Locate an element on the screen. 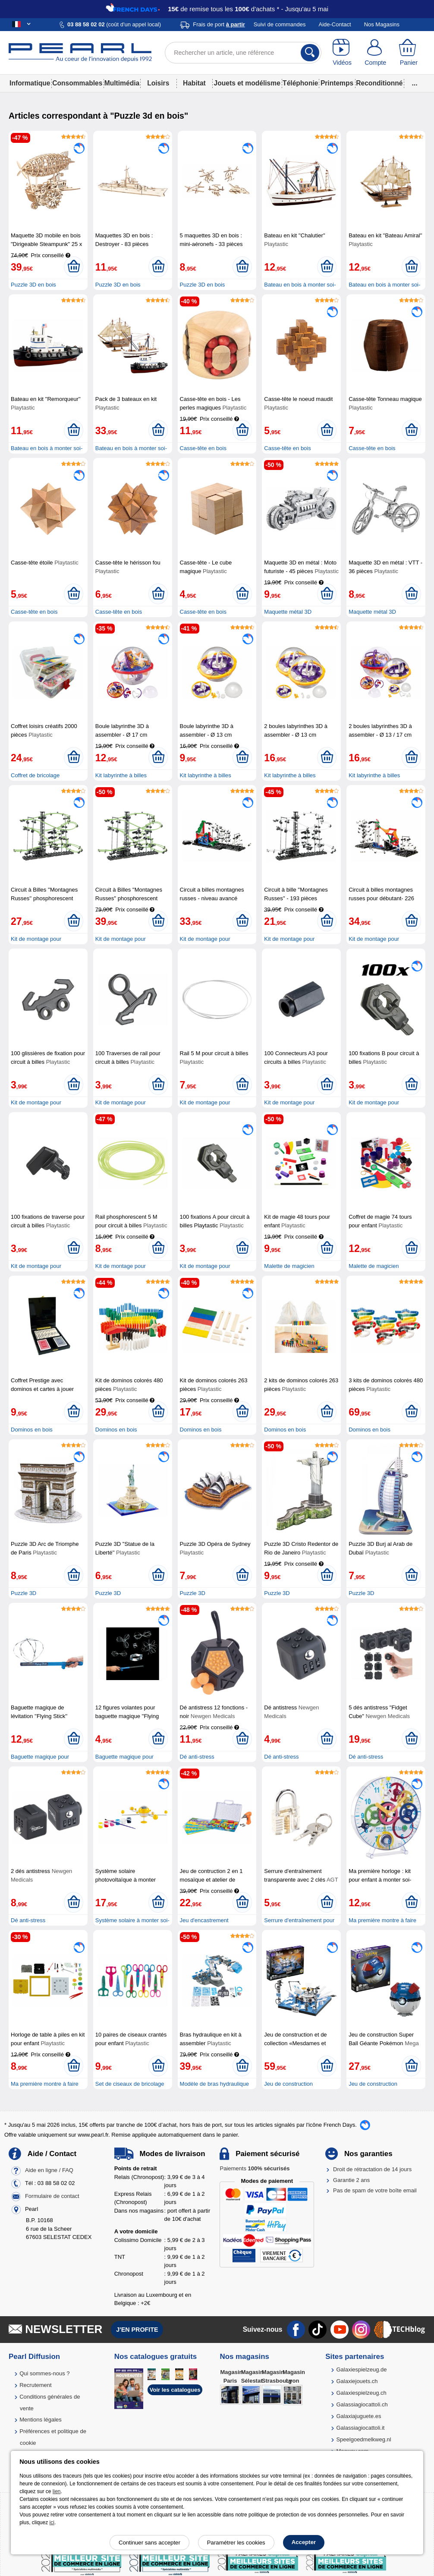  Galassiagiocattoli.ch is located at coordinates (361, 2404).